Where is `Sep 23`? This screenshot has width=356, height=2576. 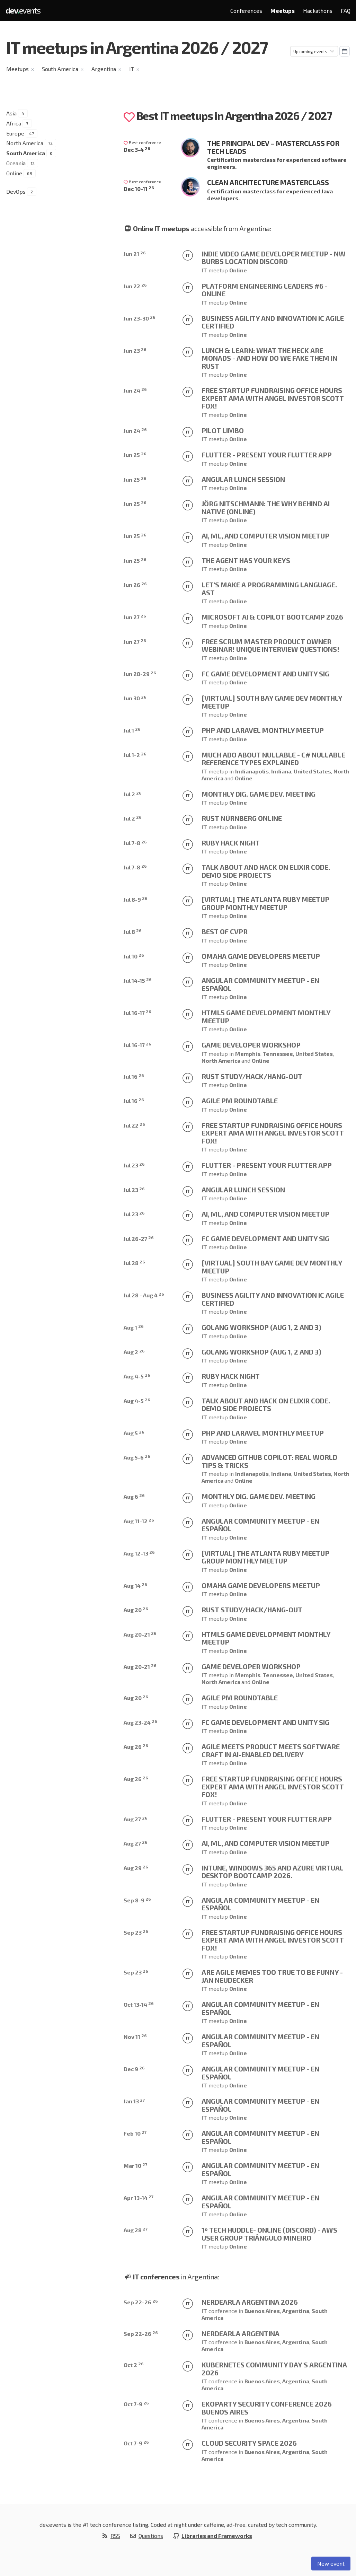
Sep 23 is located at coordinates (136, 1932).